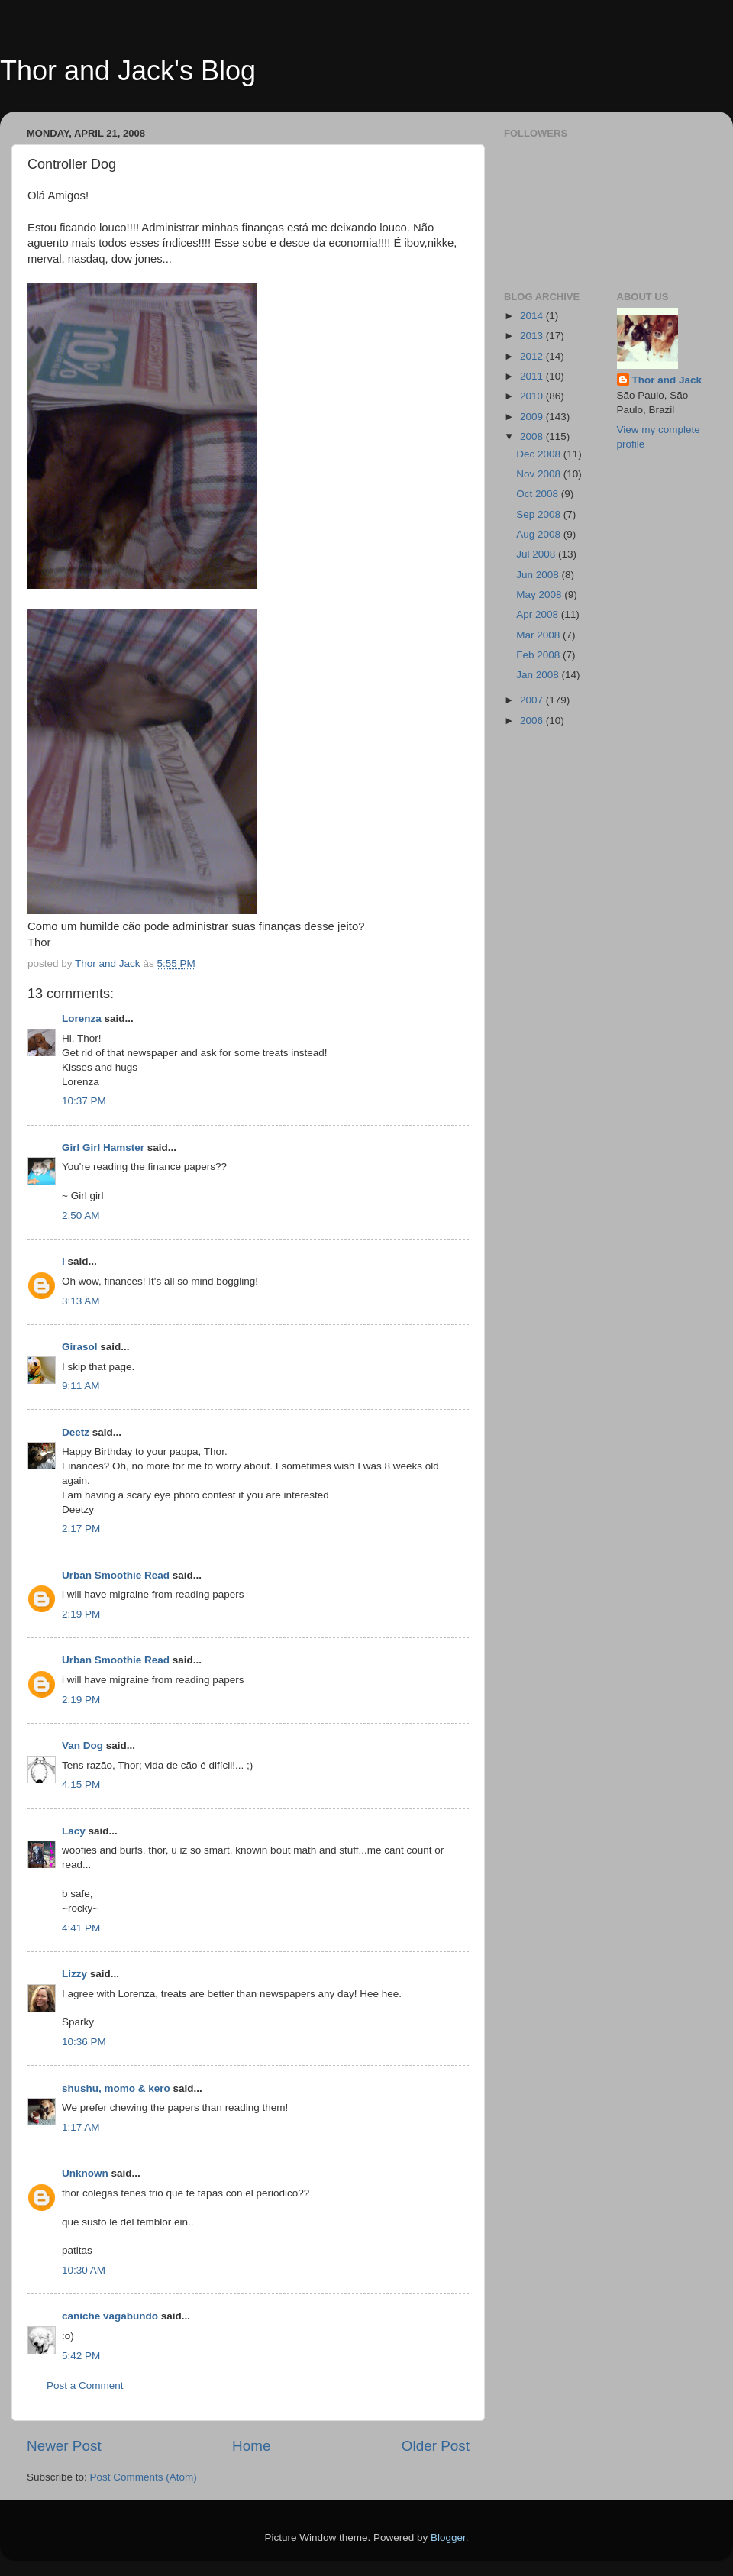  I want to click on Oct 2008, so click(538, 493).